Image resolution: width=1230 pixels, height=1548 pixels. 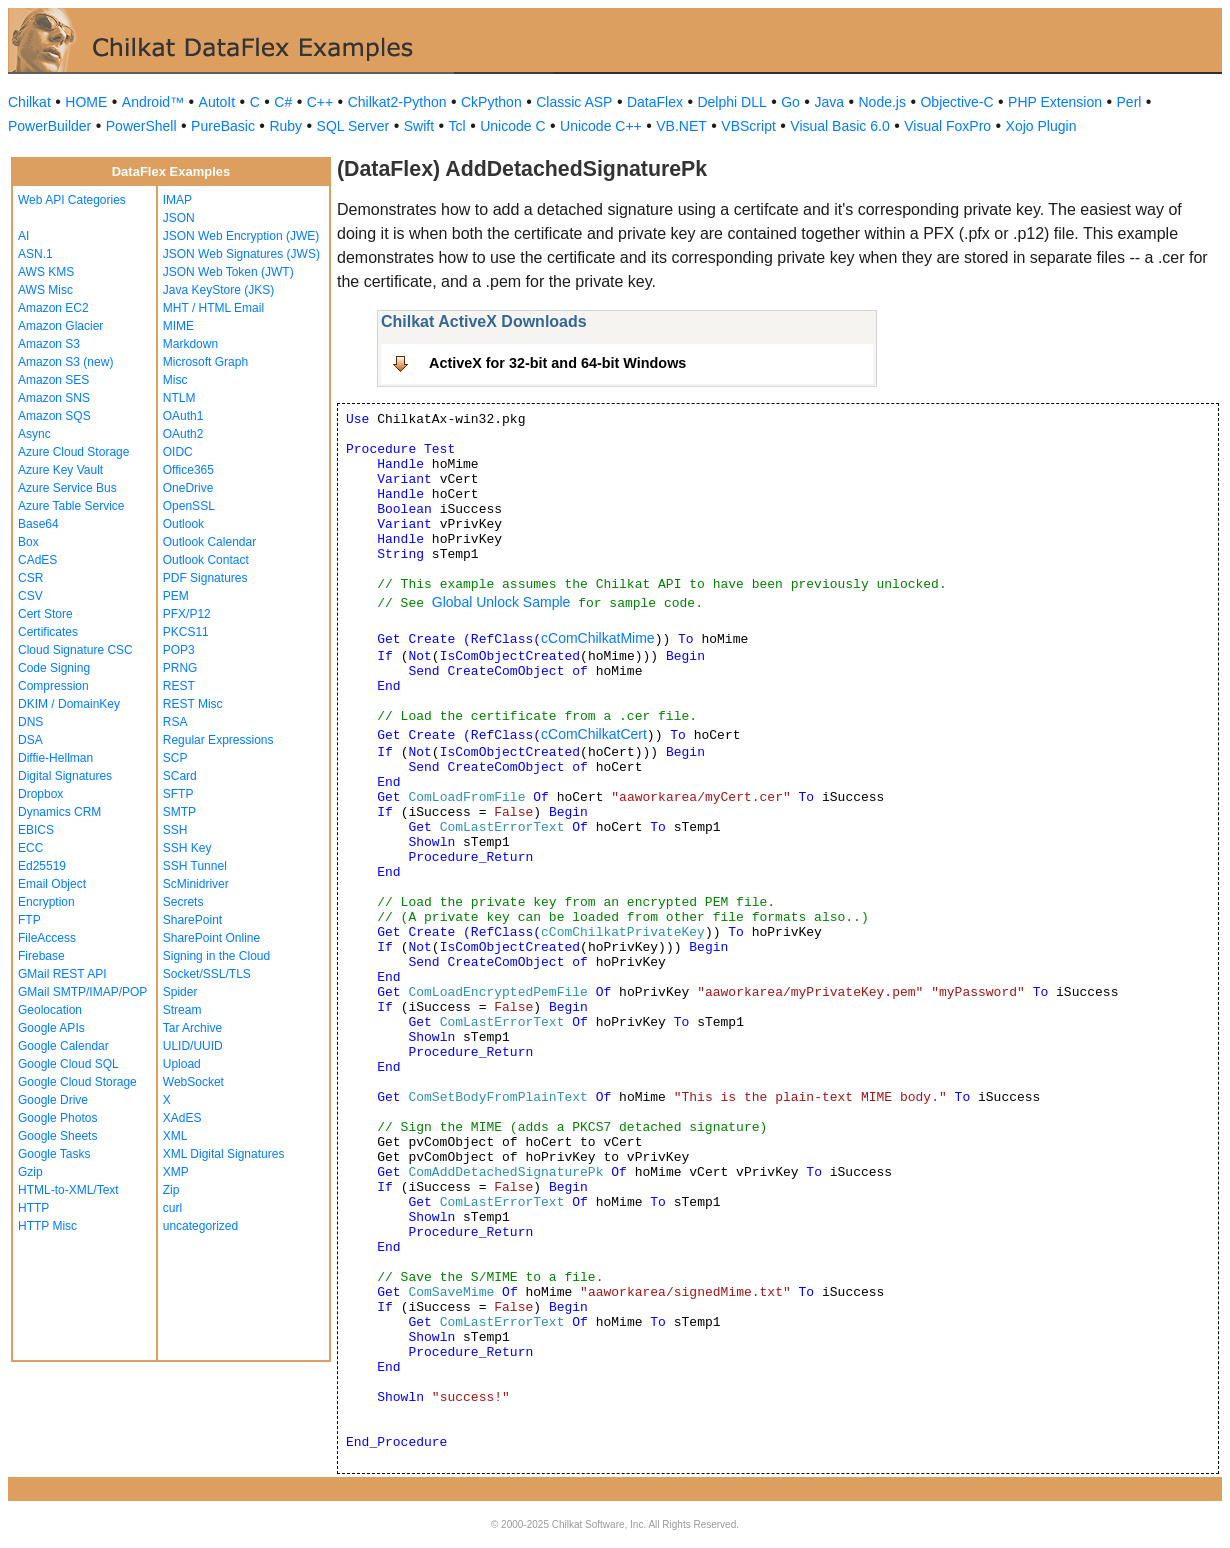 I want to click on Office365, so click(x=188, y=470).